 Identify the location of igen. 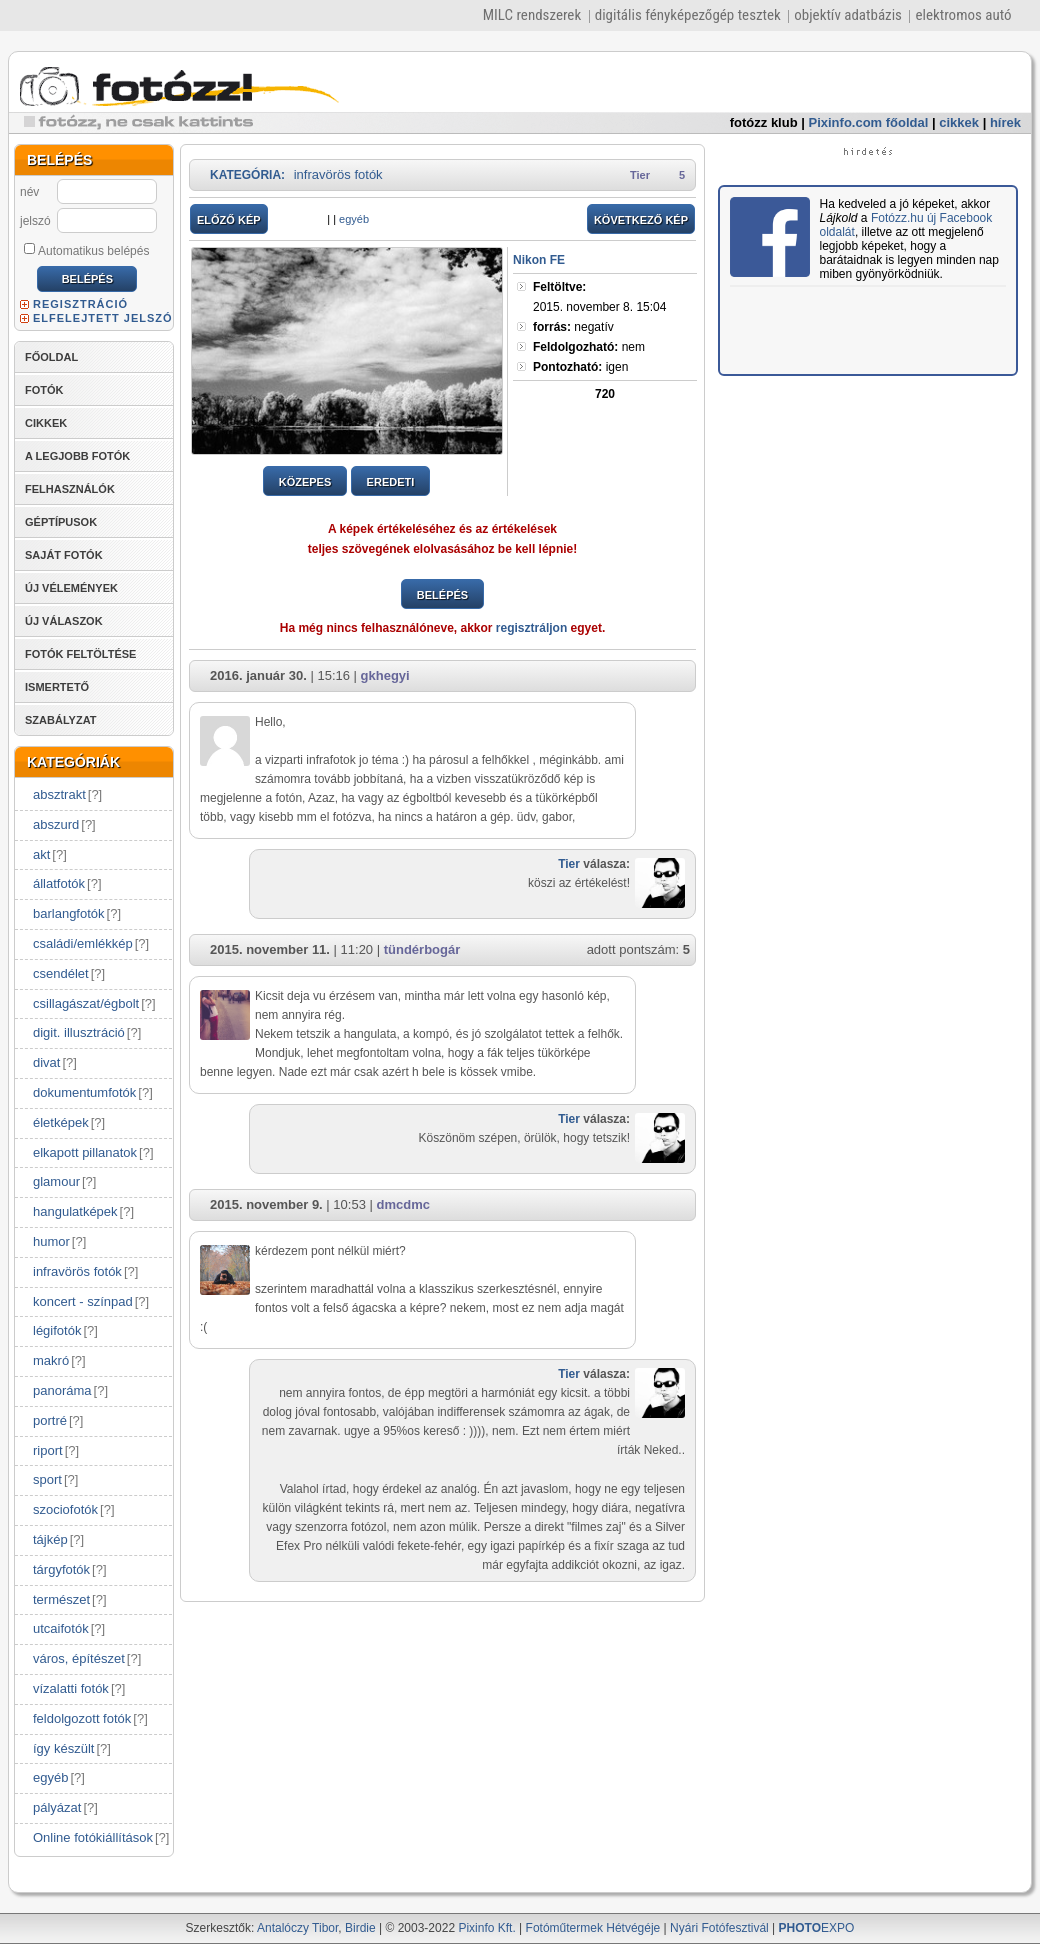
(580, 367).